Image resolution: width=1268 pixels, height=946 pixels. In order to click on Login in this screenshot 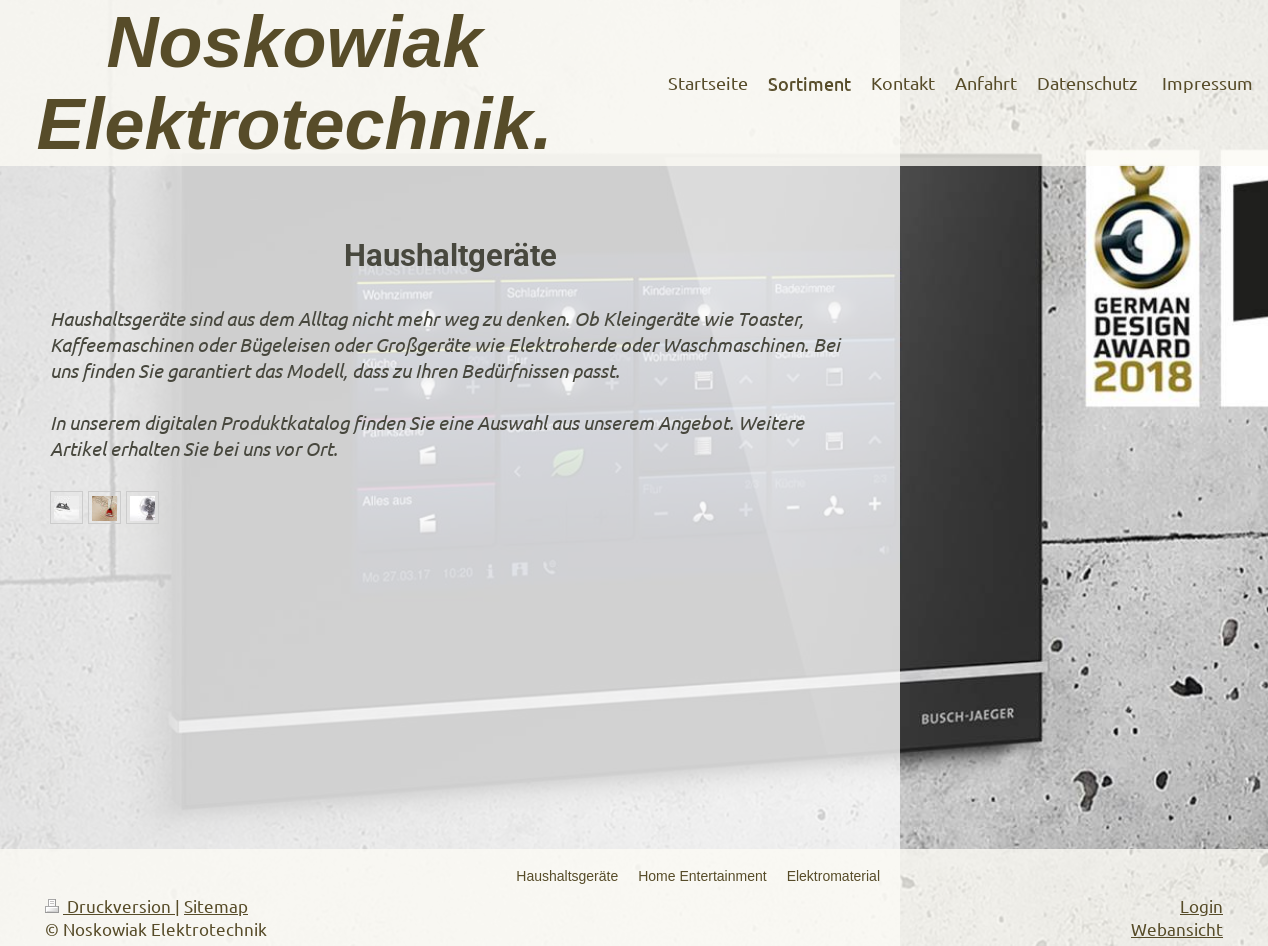, I will do `click(1201, 905)`.